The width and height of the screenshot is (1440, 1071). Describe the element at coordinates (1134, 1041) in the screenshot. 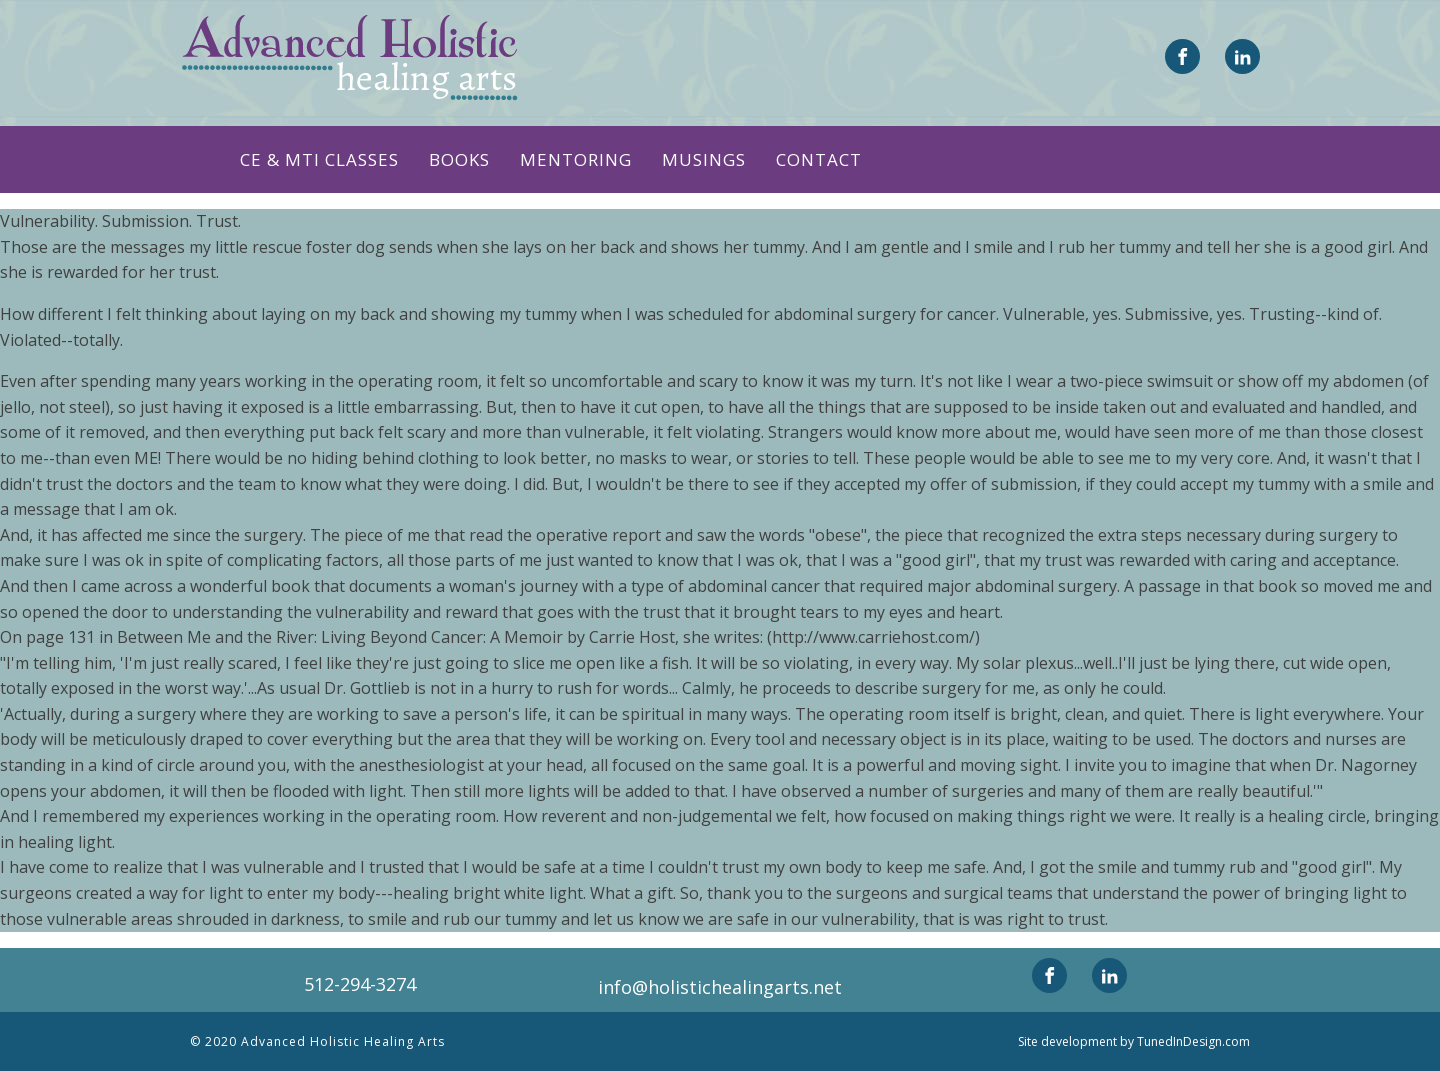

I see `Site development by TunedInDesign.com` at that location.